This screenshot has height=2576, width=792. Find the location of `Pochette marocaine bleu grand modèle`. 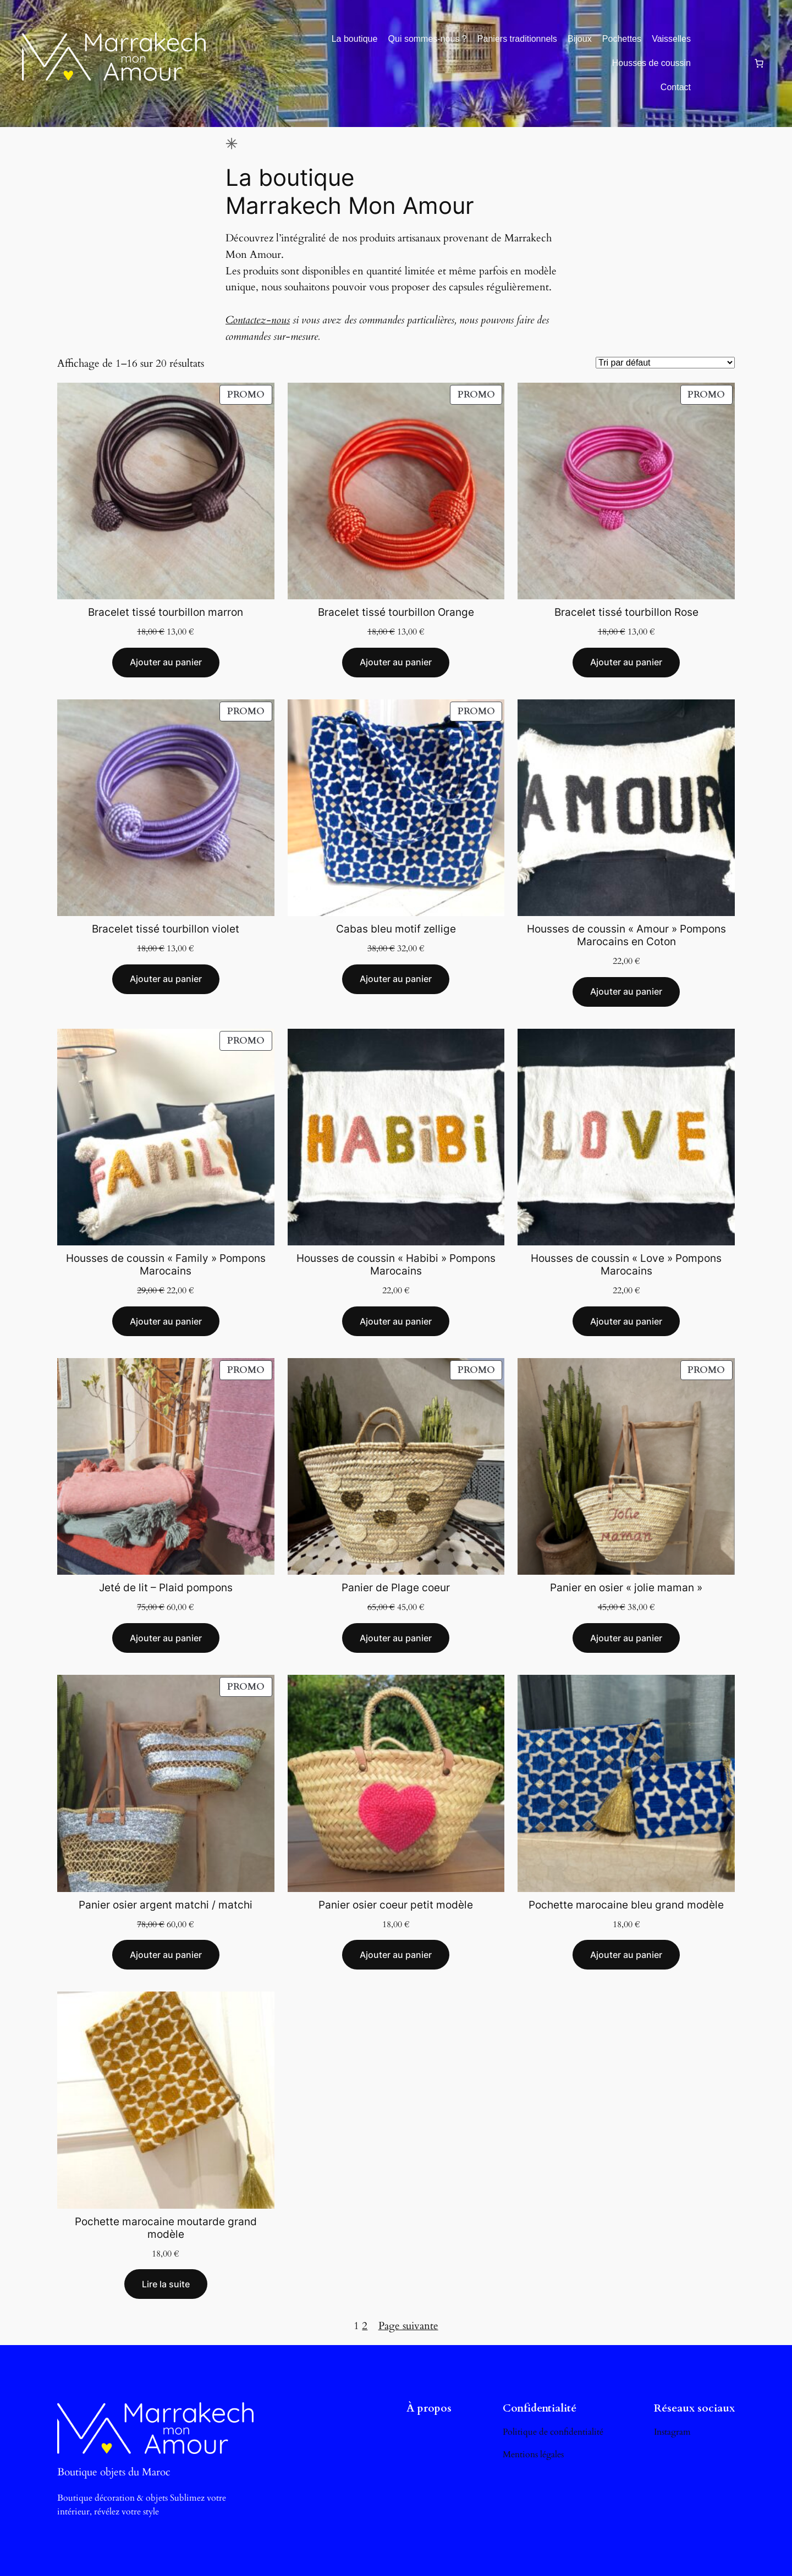

Pochette marocaine bleu grand modèle is located at coordinates (626, 1905).